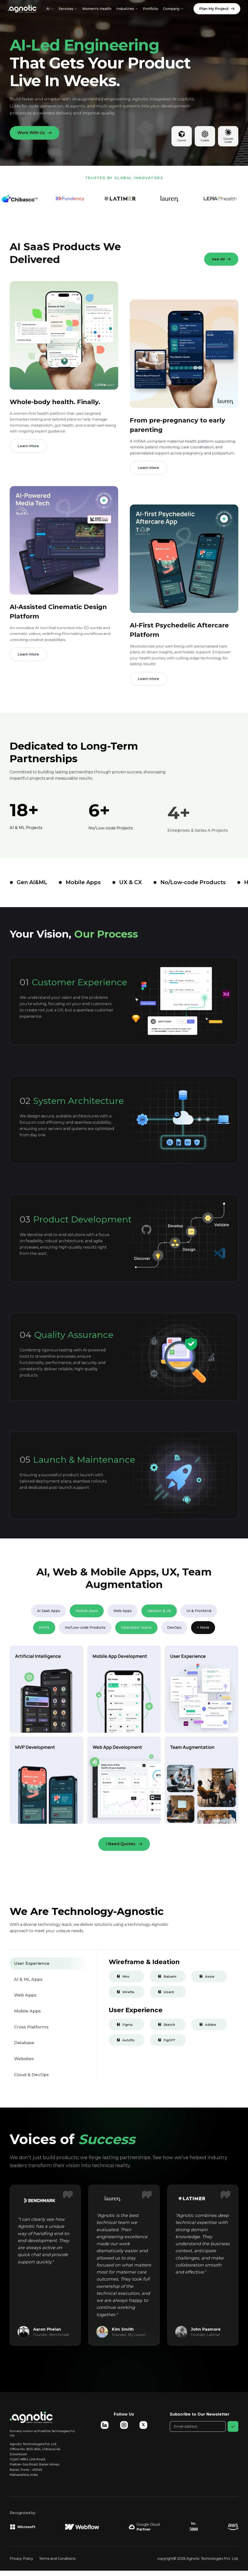  I want to click on [Instagram], so click(124, 2430).